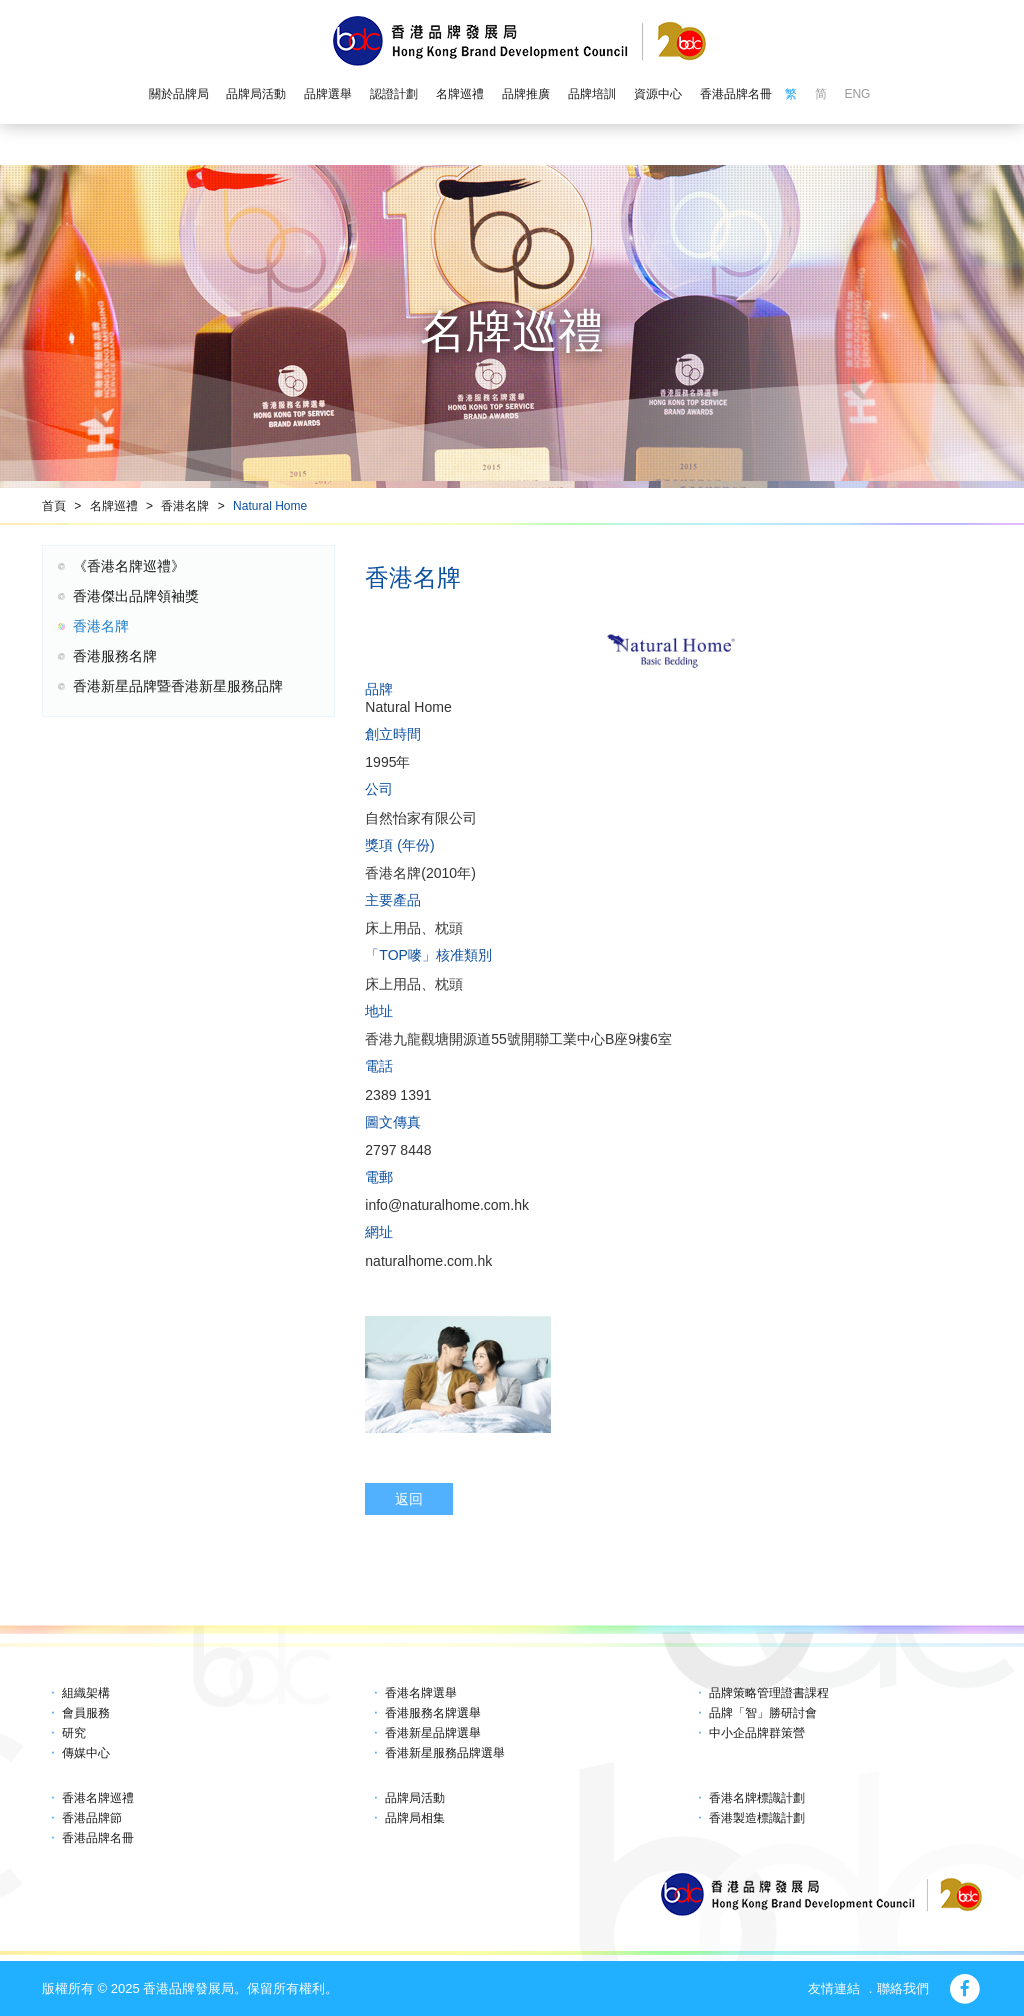  What do you see at coordinates (270, 506) in the screenshot?
I see `Natural Home` at bounding box center [270, 506].